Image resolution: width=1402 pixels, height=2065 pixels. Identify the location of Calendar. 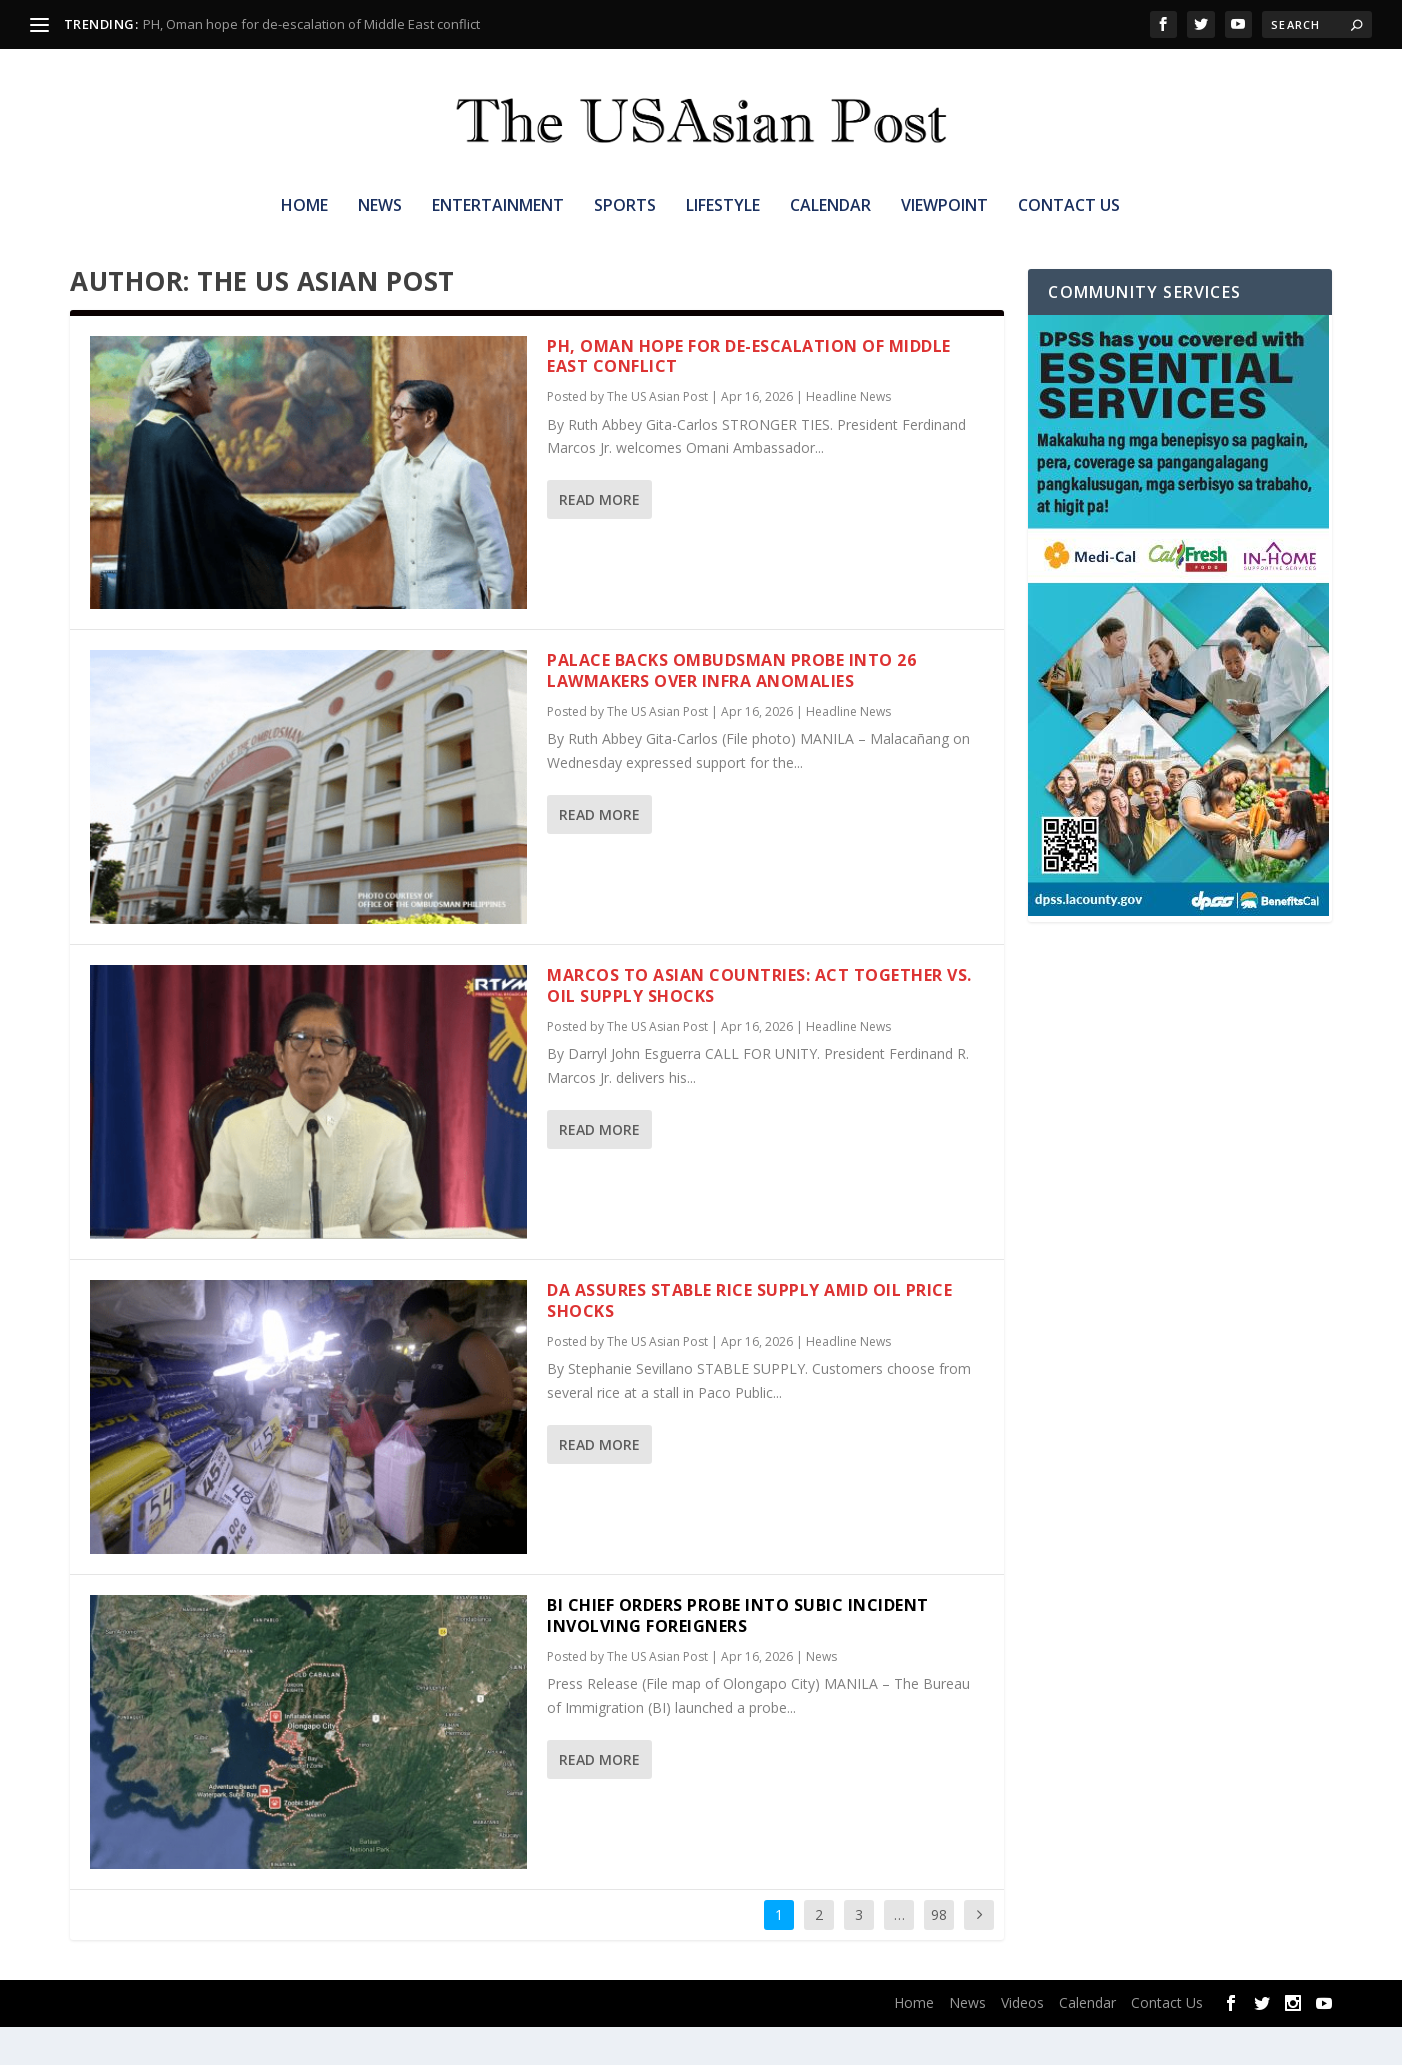
(830, 206).